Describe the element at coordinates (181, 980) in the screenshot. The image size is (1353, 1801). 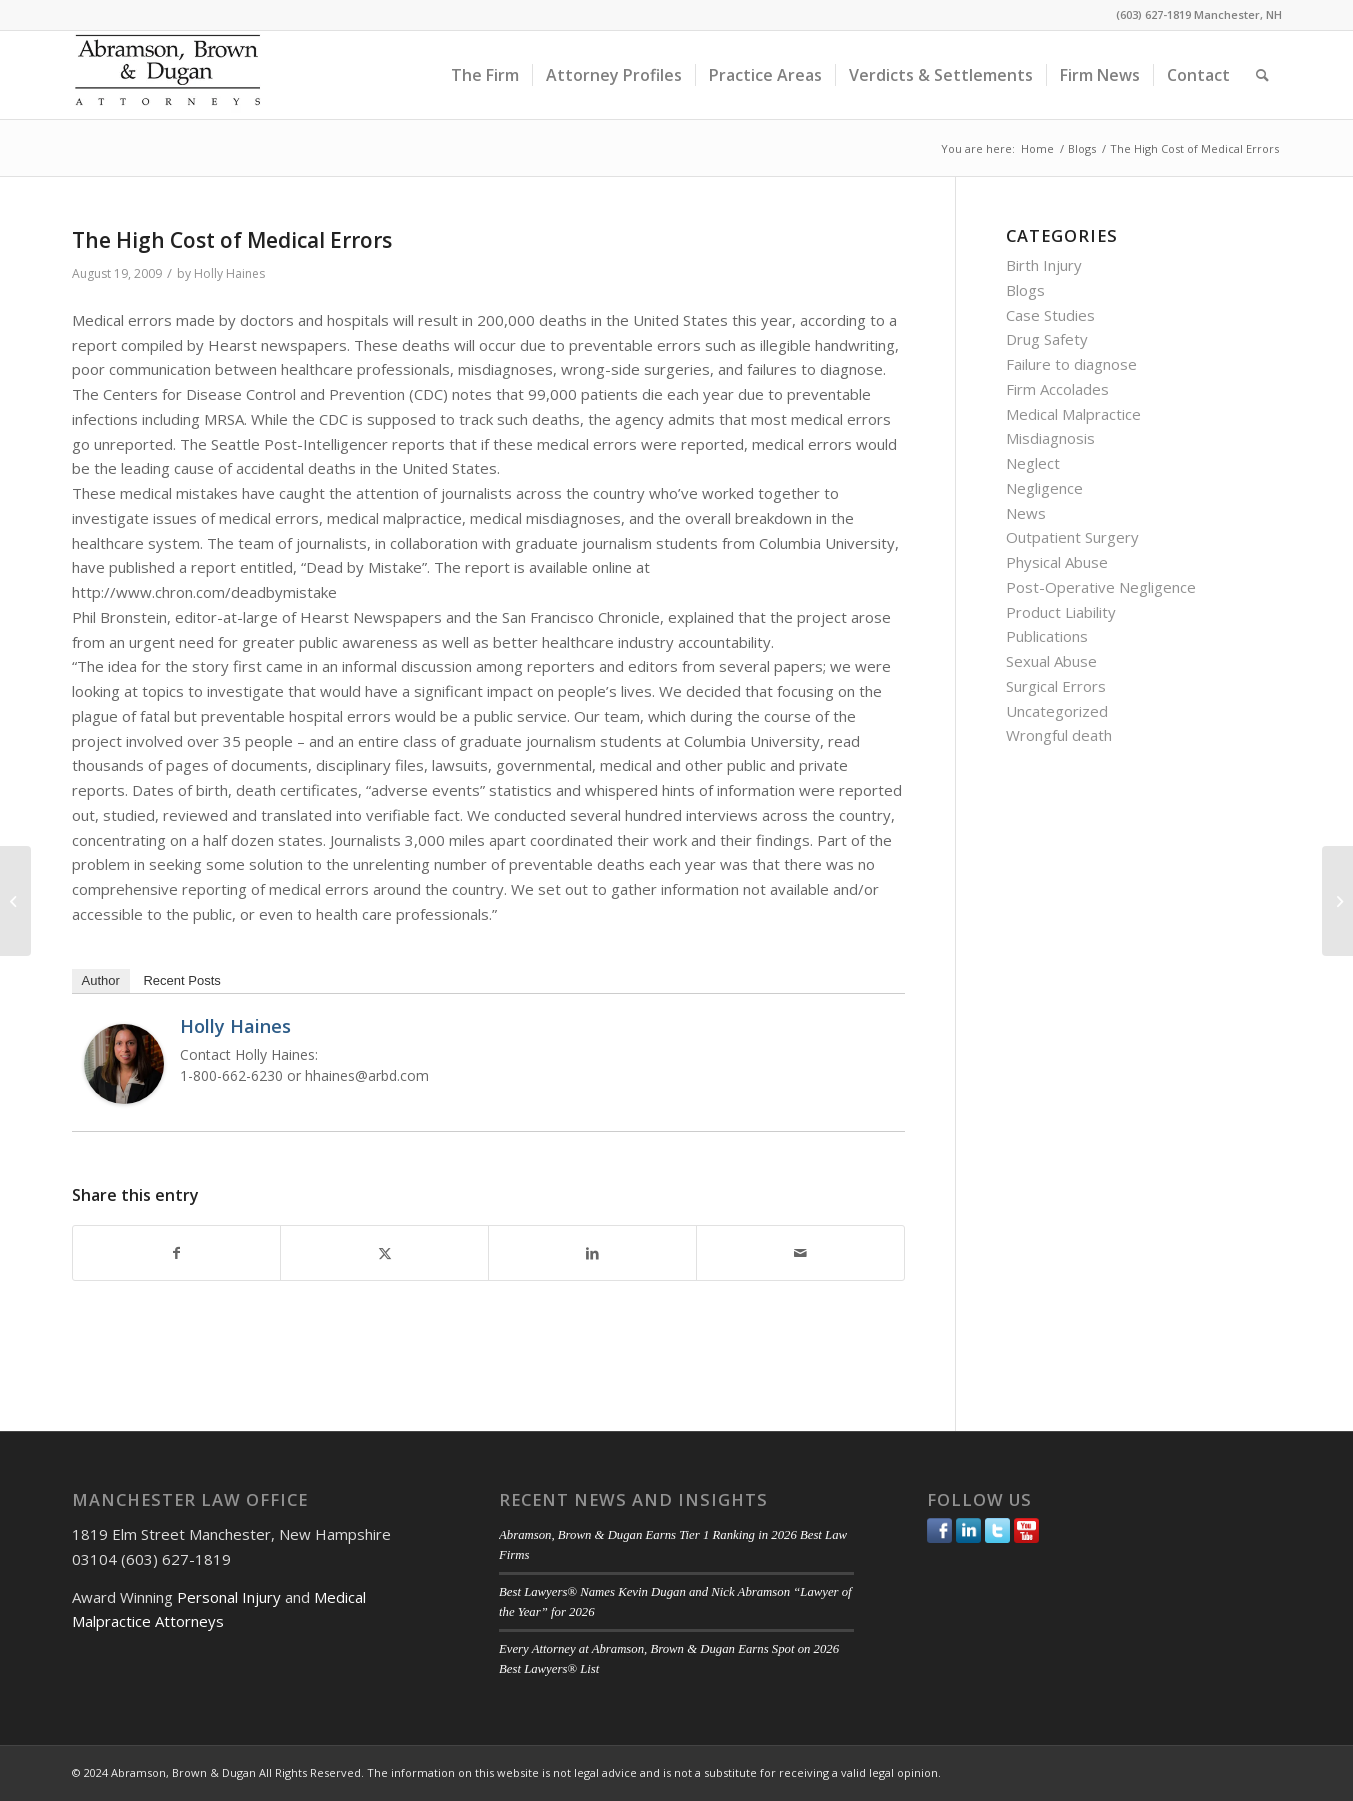
I see `Recent Posts` at that location.